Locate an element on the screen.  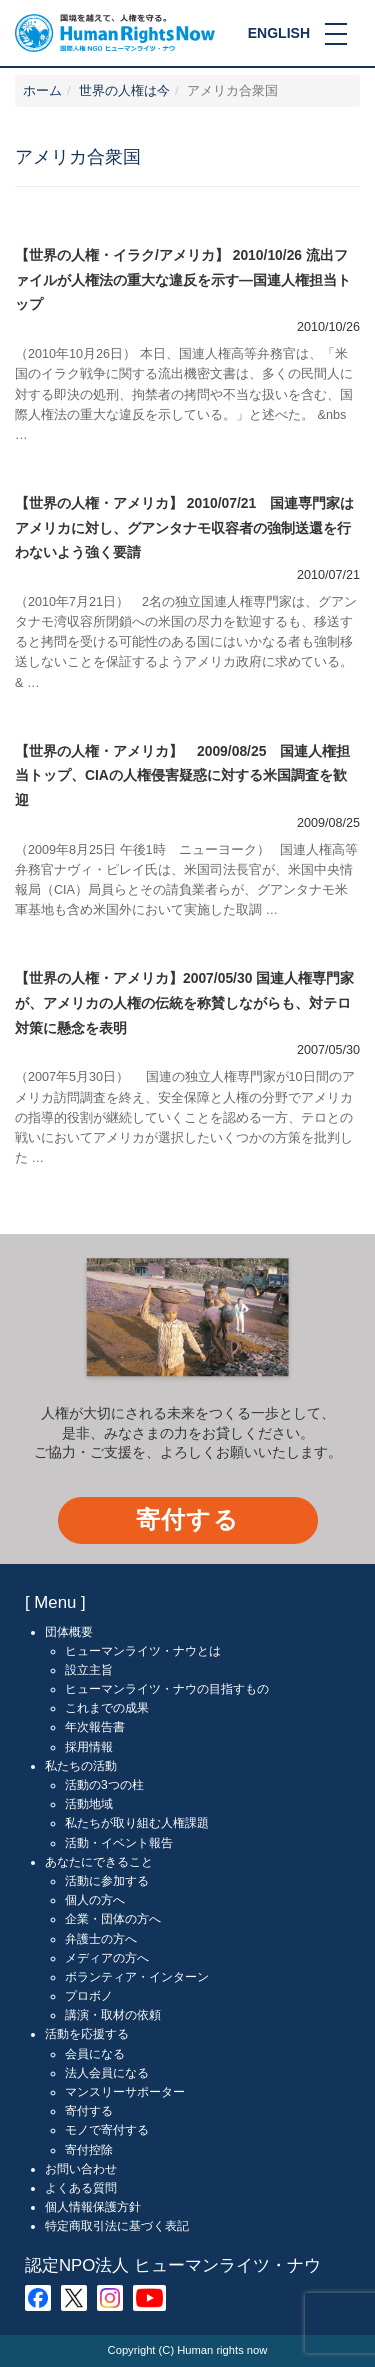
私たちの活動 is located at coordinates (81, 1766).